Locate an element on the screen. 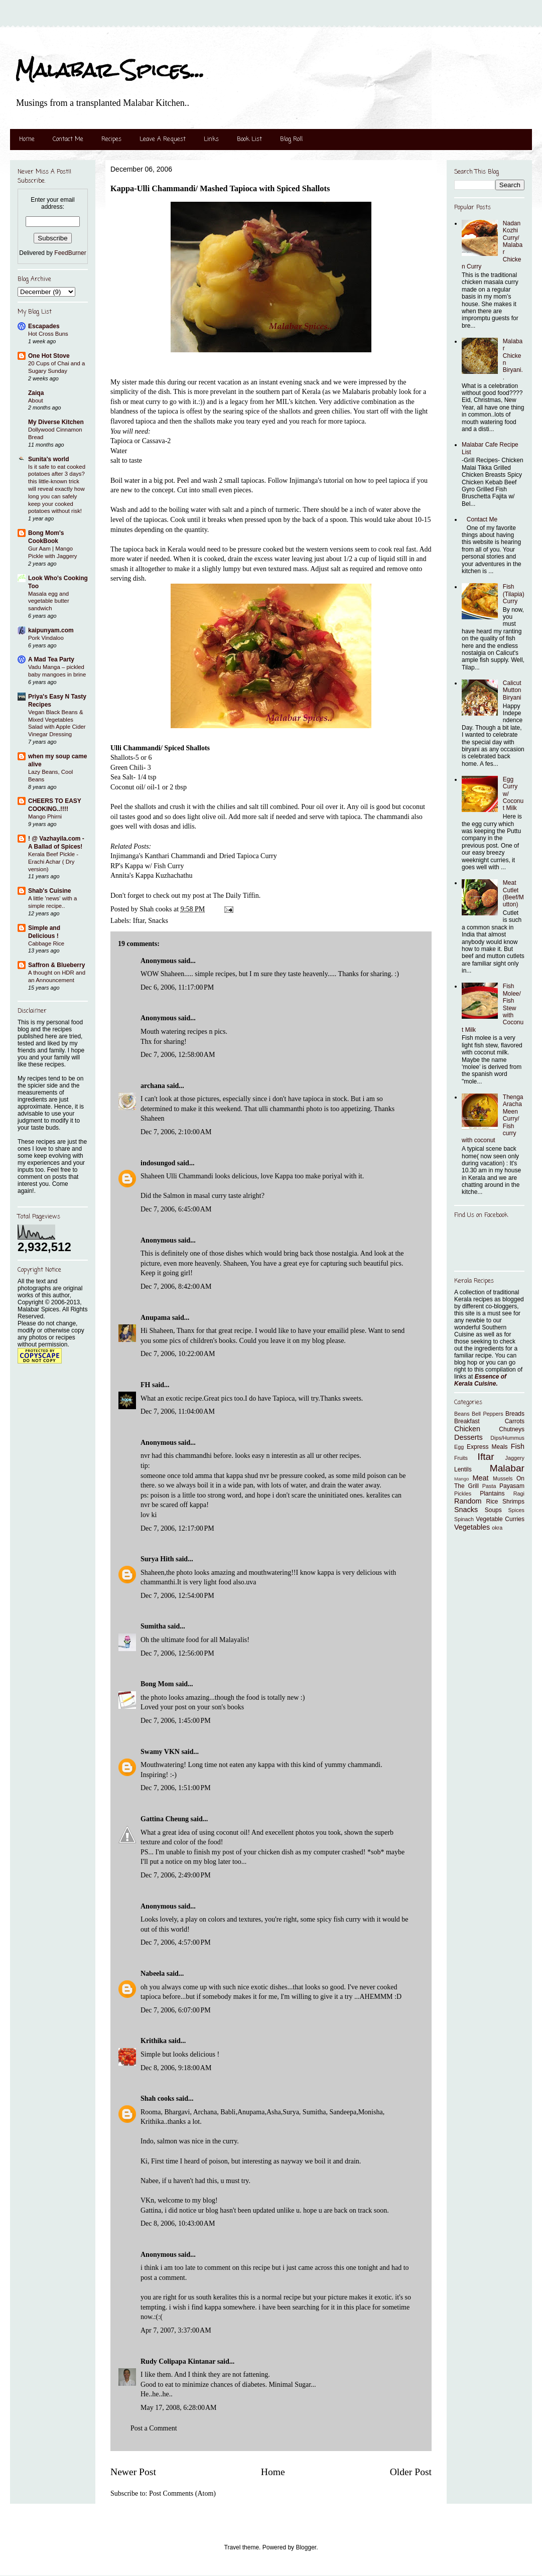 Image resolution: width=542 pixels, height=2576 pixels. Dec 6, 2006, 11:17:00 PM is located at coordinates (177, 987).